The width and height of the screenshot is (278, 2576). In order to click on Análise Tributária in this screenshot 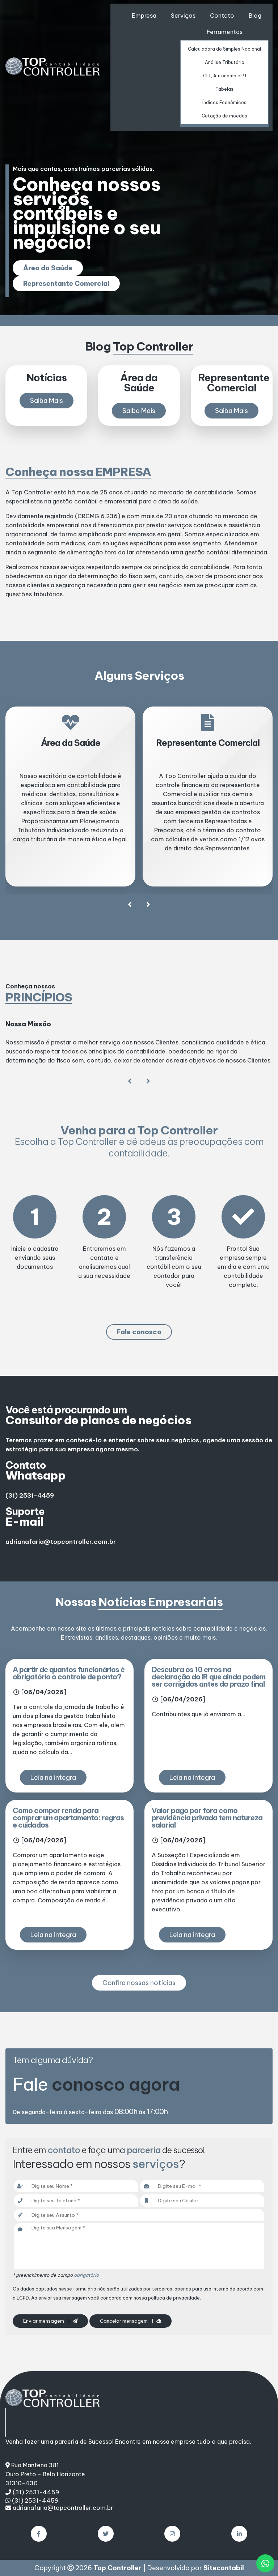, I will do `click(224, 62)`.